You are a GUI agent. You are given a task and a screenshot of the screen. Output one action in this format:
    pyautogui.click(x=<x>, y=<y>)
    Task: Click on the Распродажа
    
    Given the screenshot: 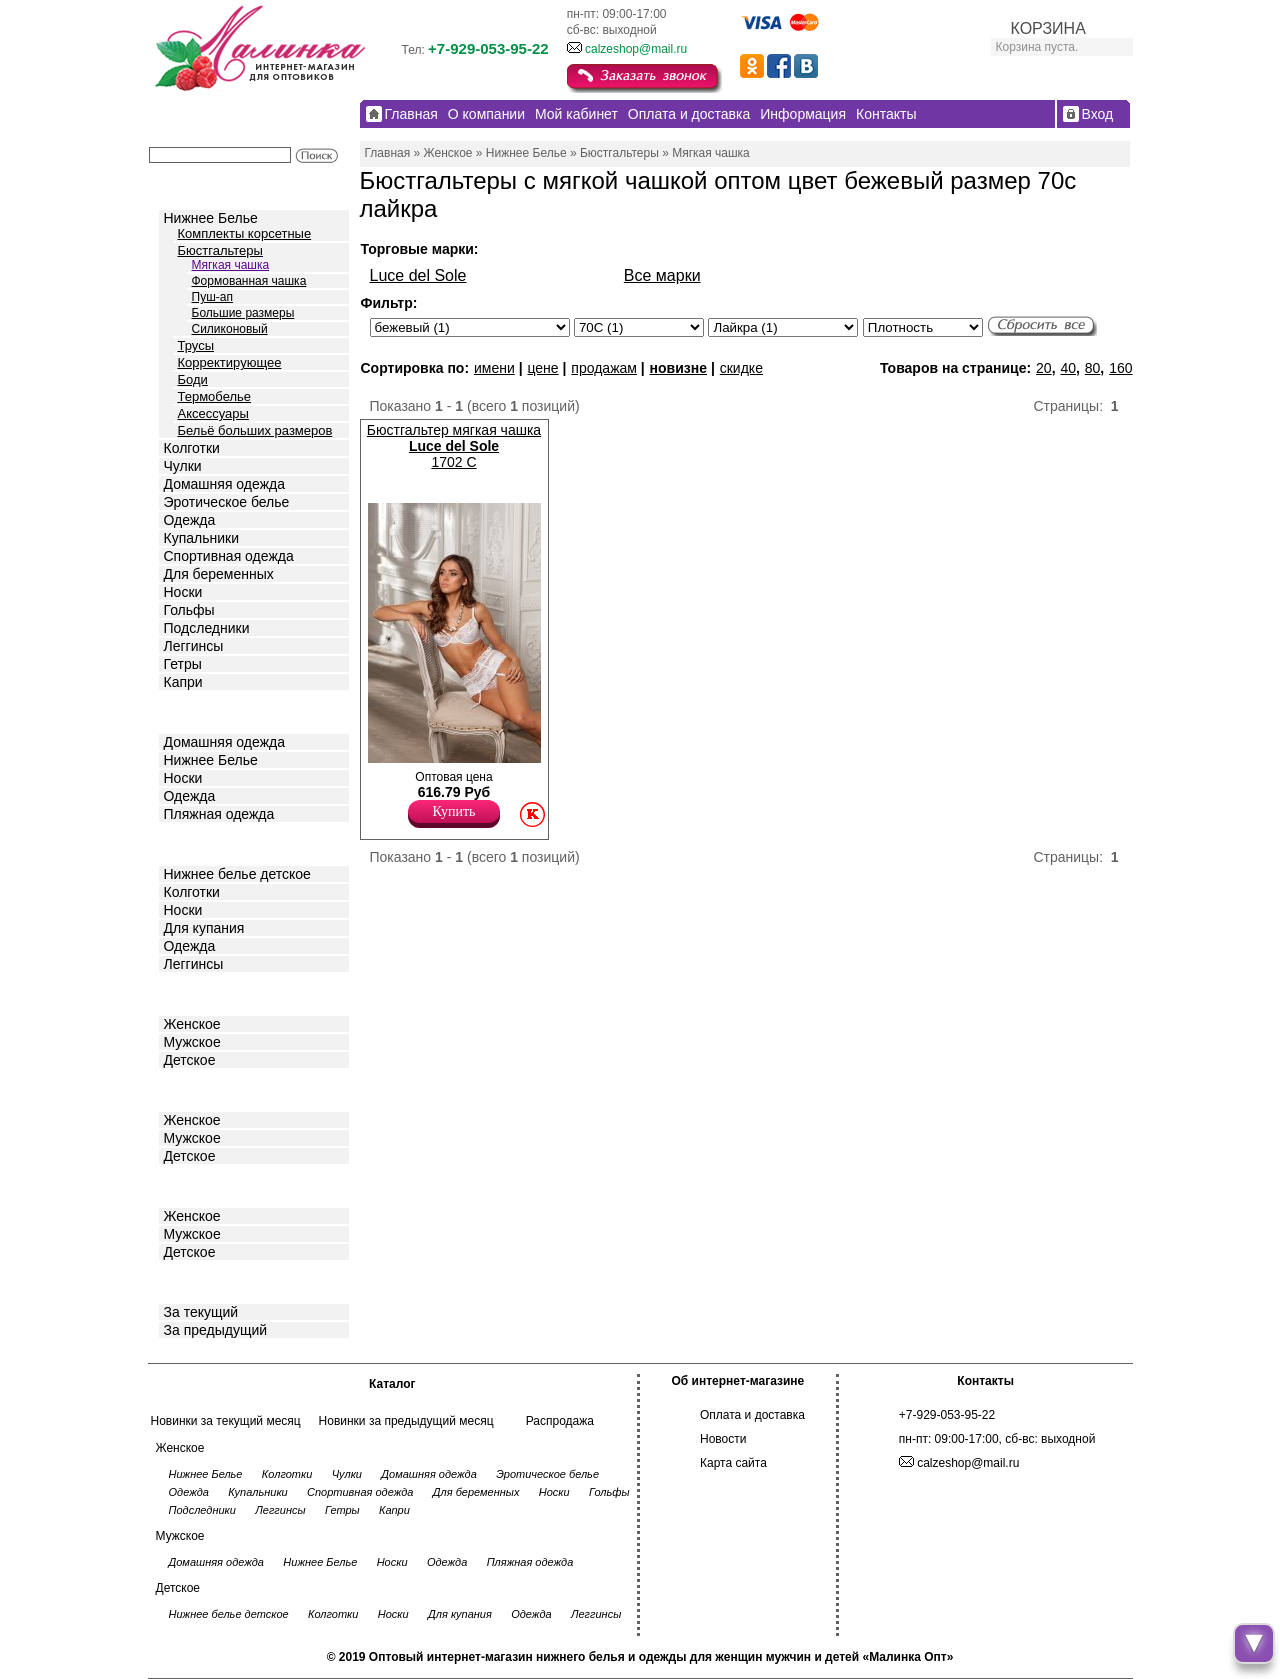 What is the action you would take?
    pyautogui.click(x=560, y=1421)
    